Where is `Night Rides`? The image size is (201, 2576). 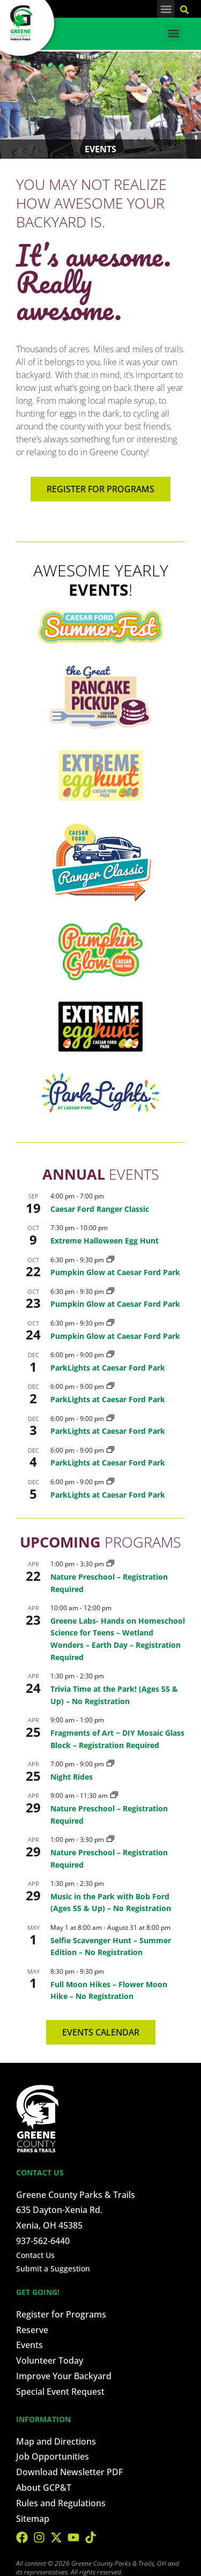
Night Rides is located at coordinates (71, 1777).